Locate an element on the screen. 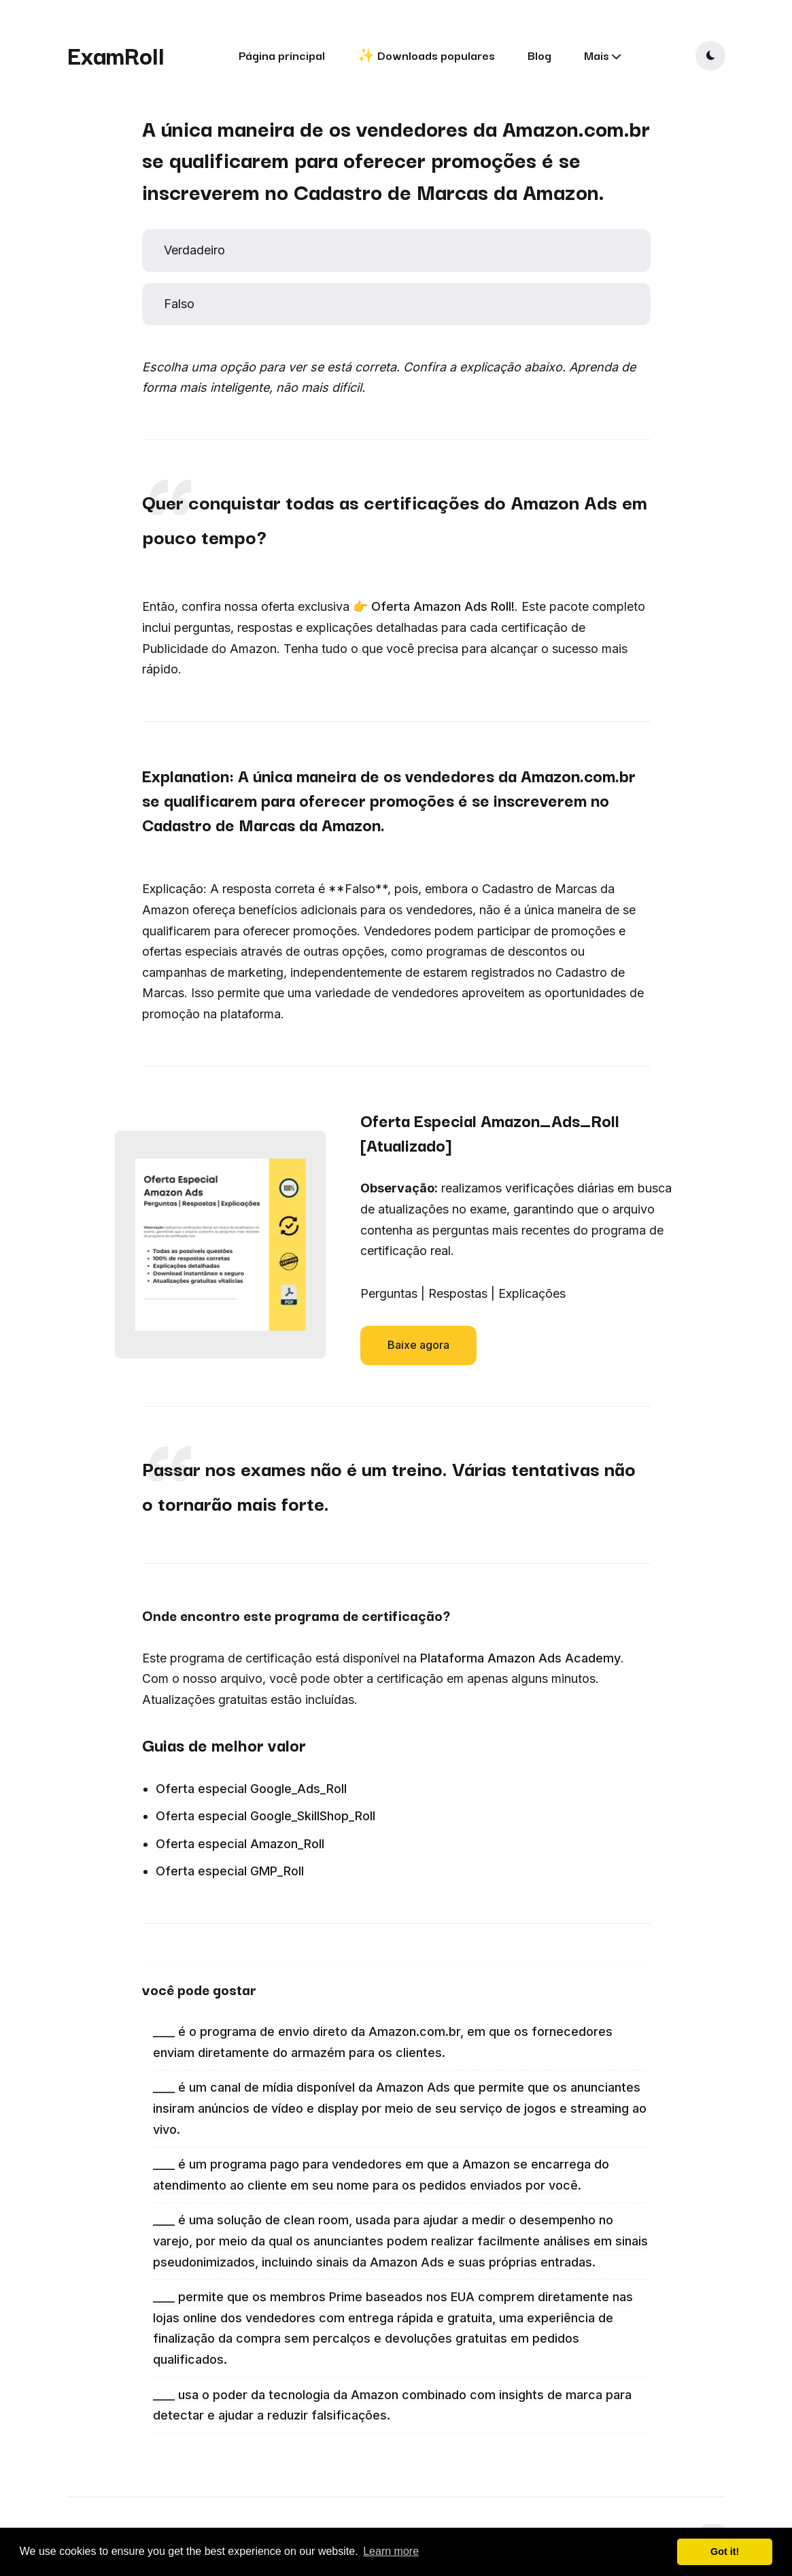  ✨ Downloads populares is located at coordinates (426, 55).